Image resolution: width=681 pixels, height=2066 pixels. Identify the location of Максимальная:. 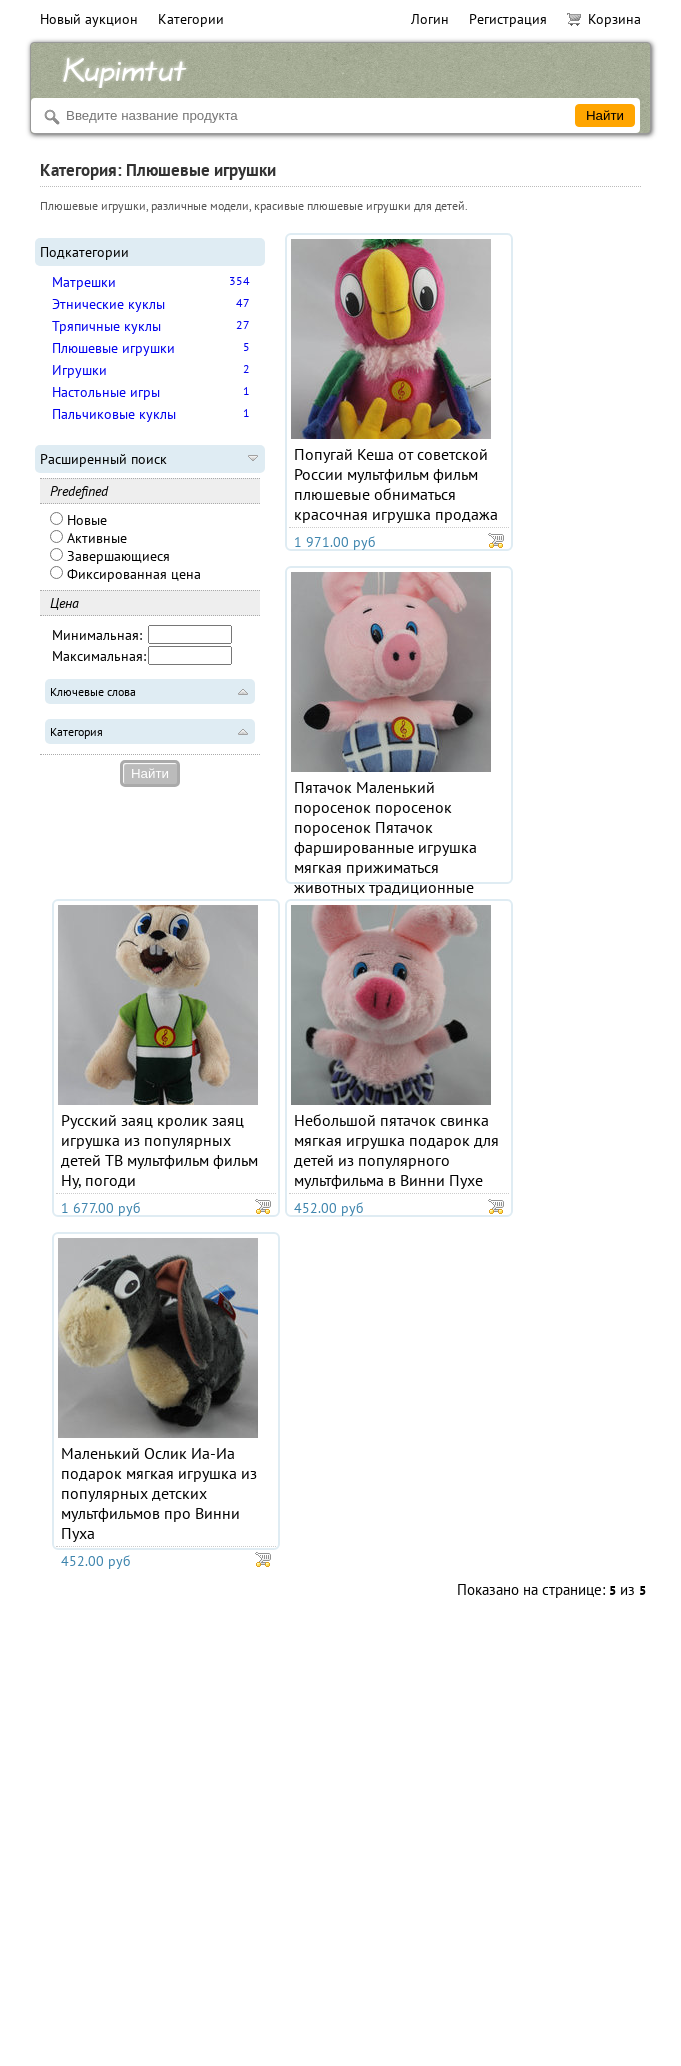
(99, 656).